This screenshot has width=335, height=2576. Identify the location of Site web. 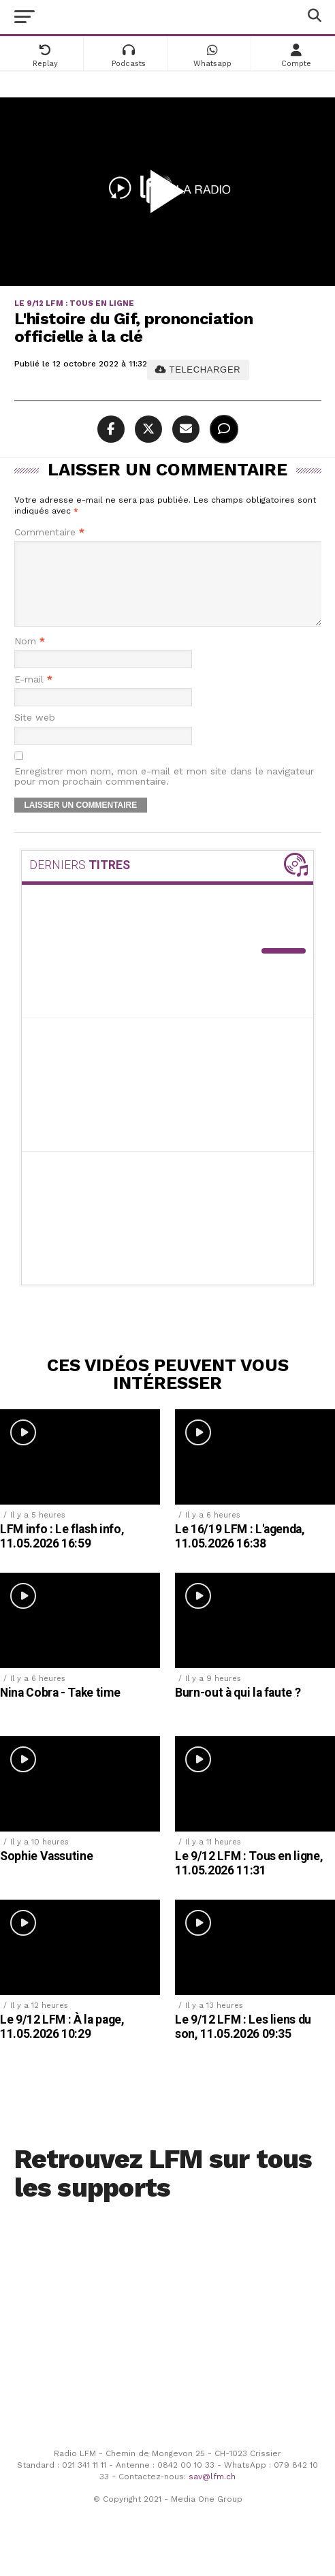
(34, 734).